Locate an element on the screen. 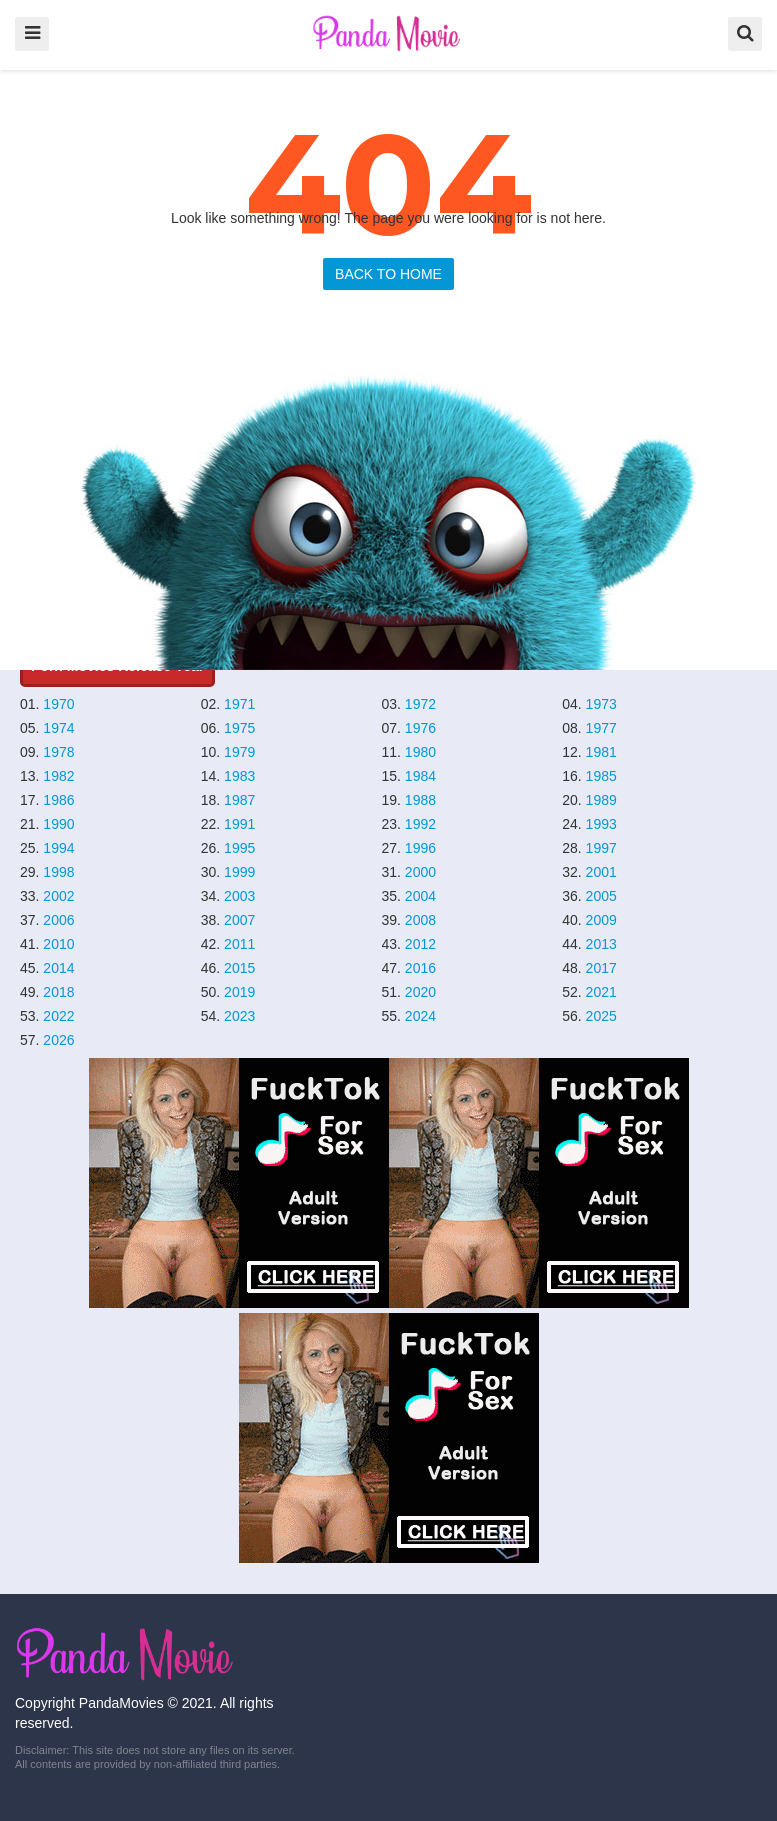 The width and height of the screenshot is (777, 1821). 1975 is located at coordinates (239, 728).